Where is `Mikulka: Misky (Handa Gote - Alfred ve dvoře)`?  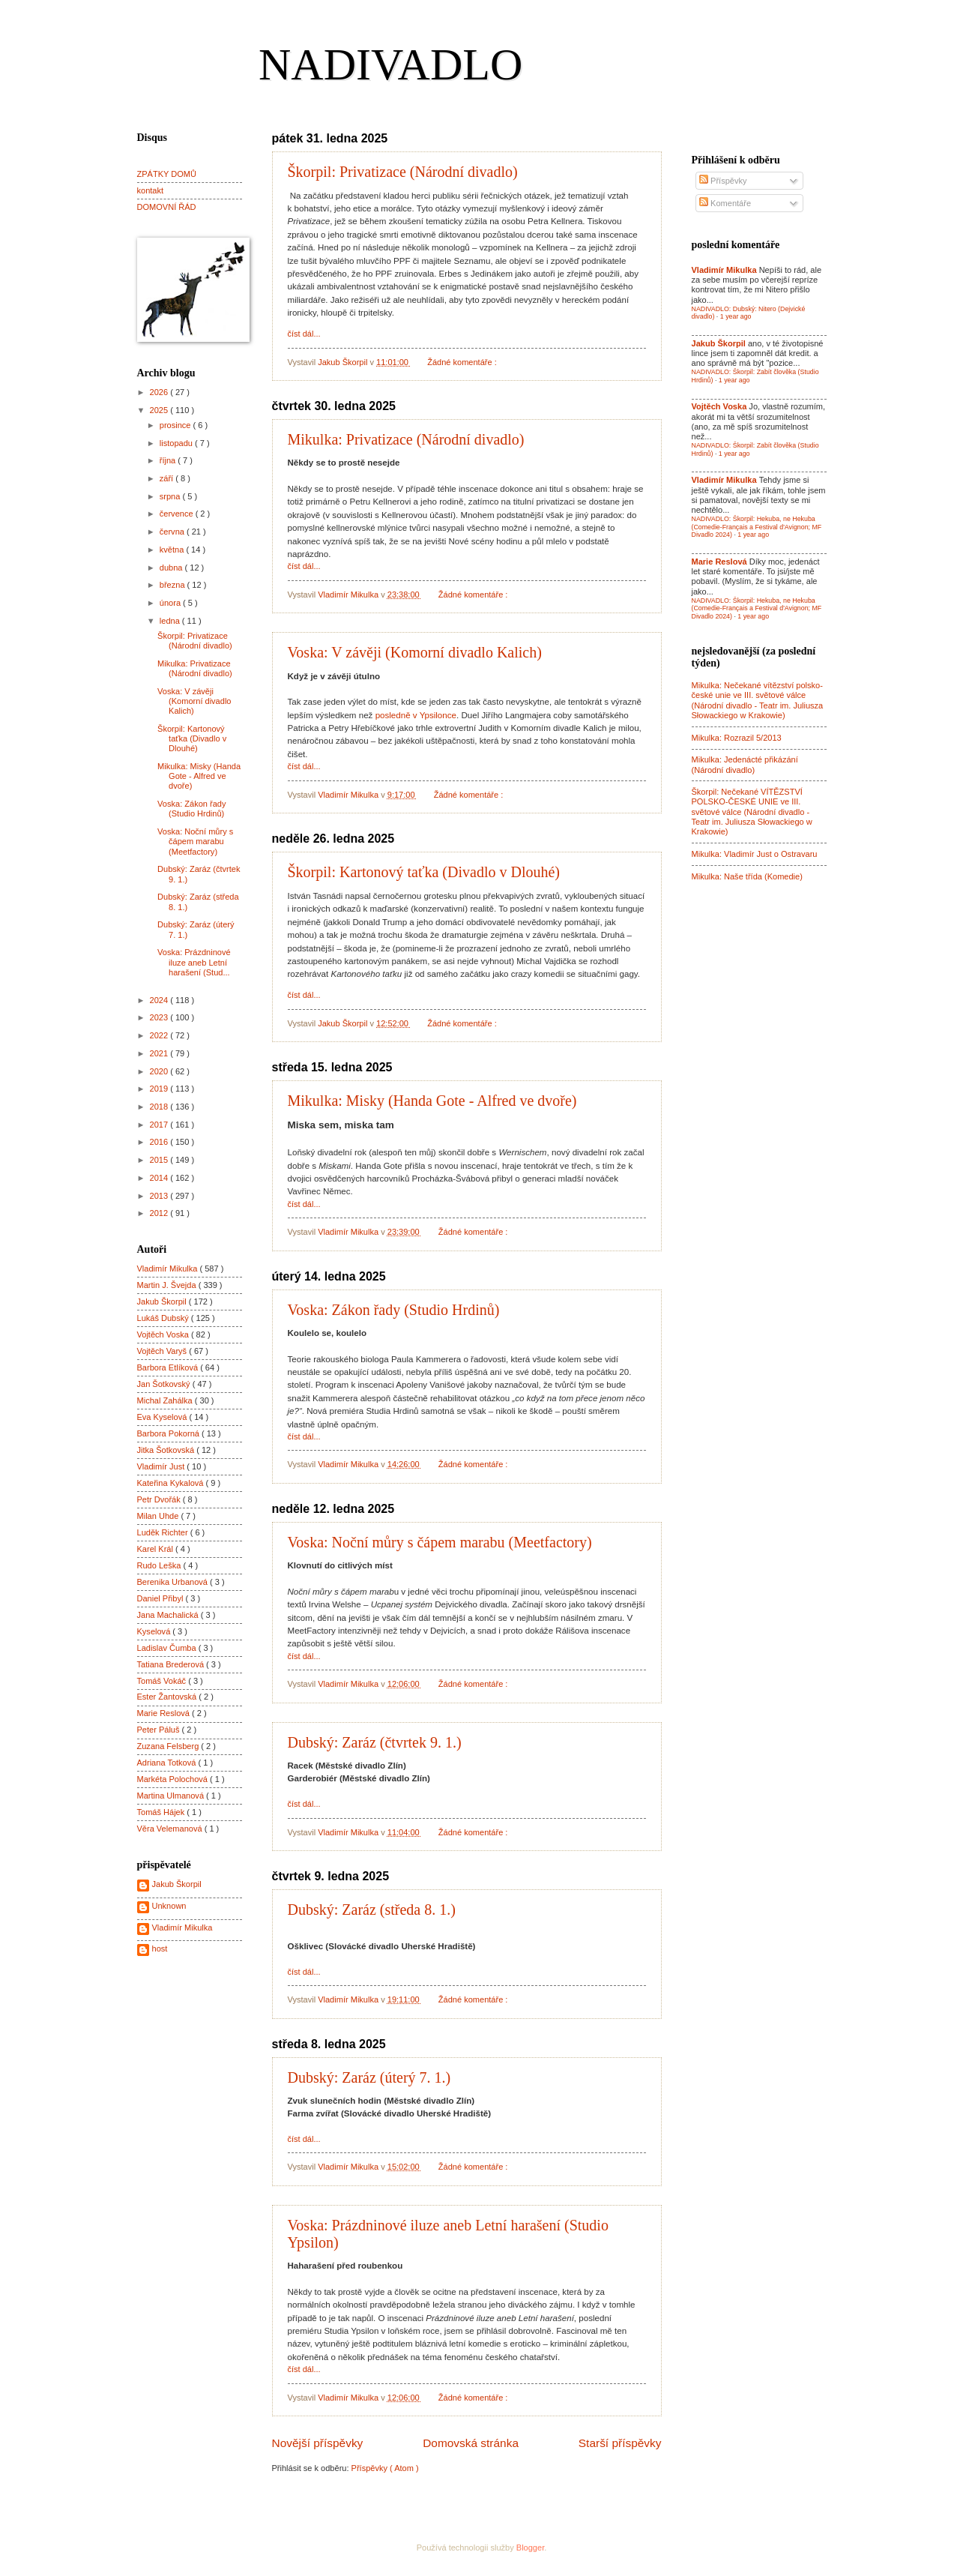 Mikulka: Misky (Handa Gote - Alfred ve dvoře) is located at coordinates (432, 1100).